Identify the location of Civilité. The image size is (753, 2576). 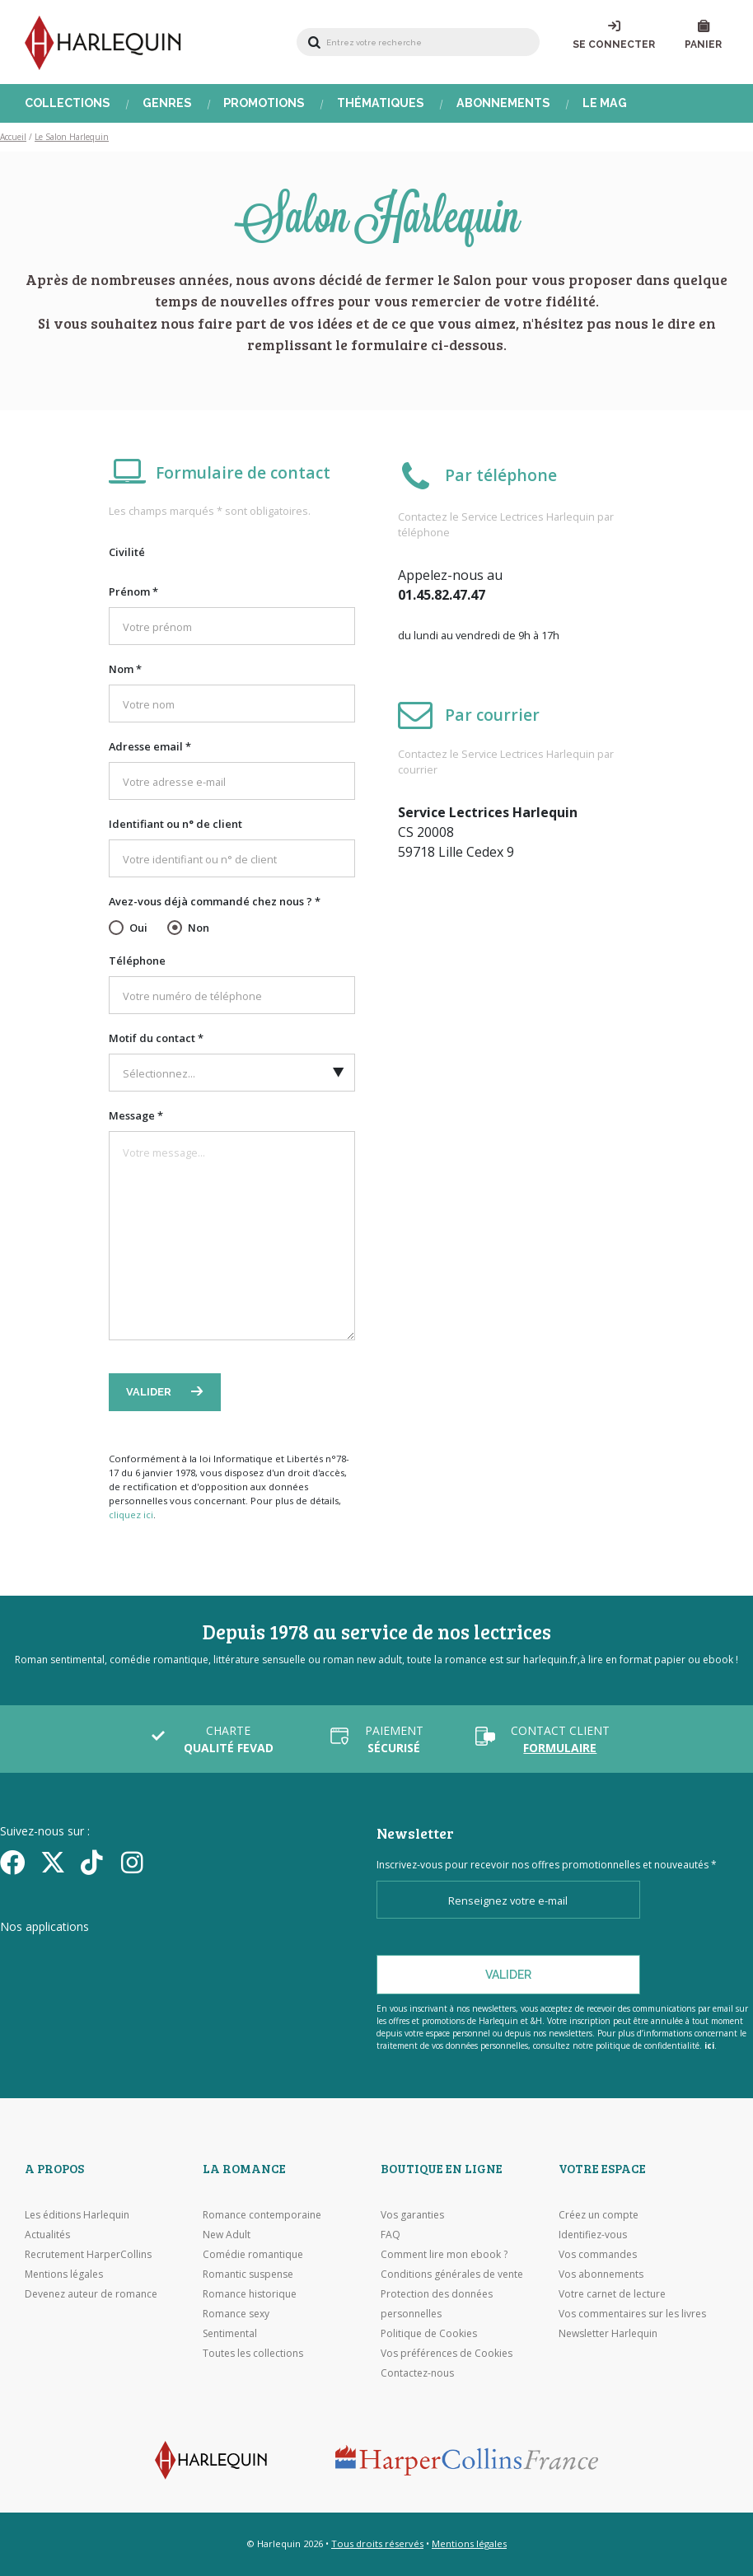
(127, 552).